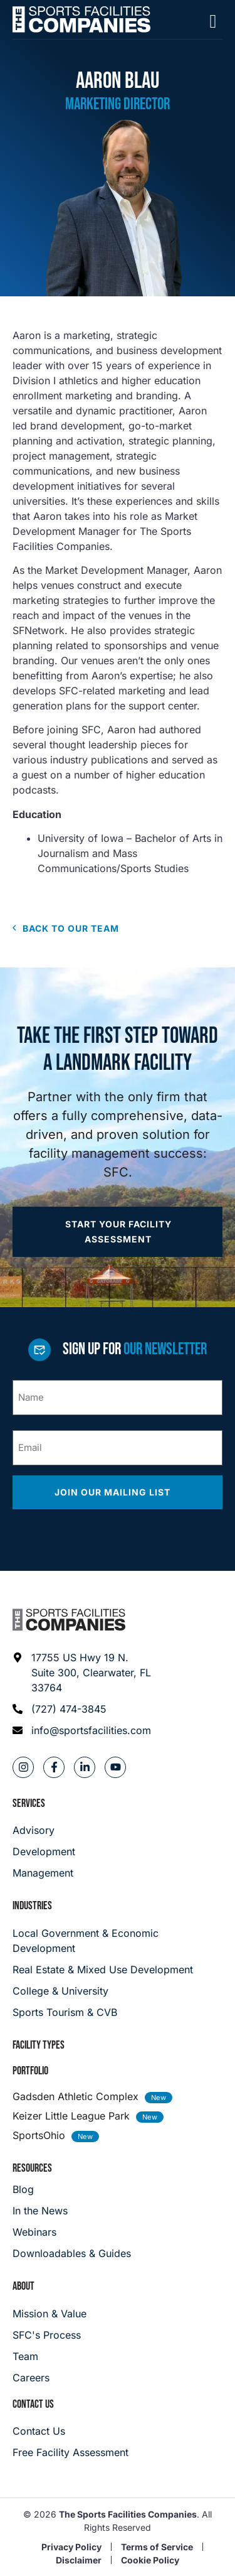 This screenshot has width=235, height=2576. What do you see at coordinates (33, 2404) in the screenshot?
I see `Contact Us` at bounding box center [33, 2404].